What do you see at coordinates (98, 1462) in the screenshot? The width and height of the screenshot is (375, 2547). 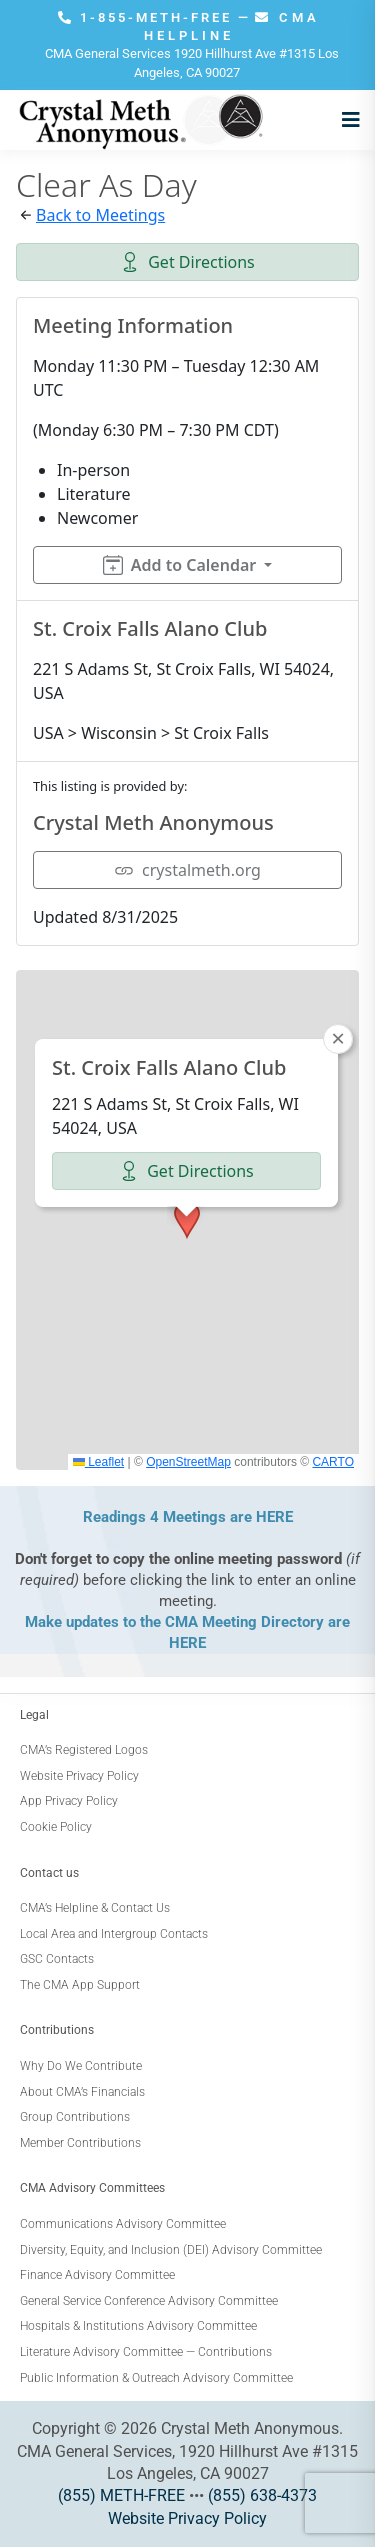 I see `Leaflet` at bounding box center [98, 1462].